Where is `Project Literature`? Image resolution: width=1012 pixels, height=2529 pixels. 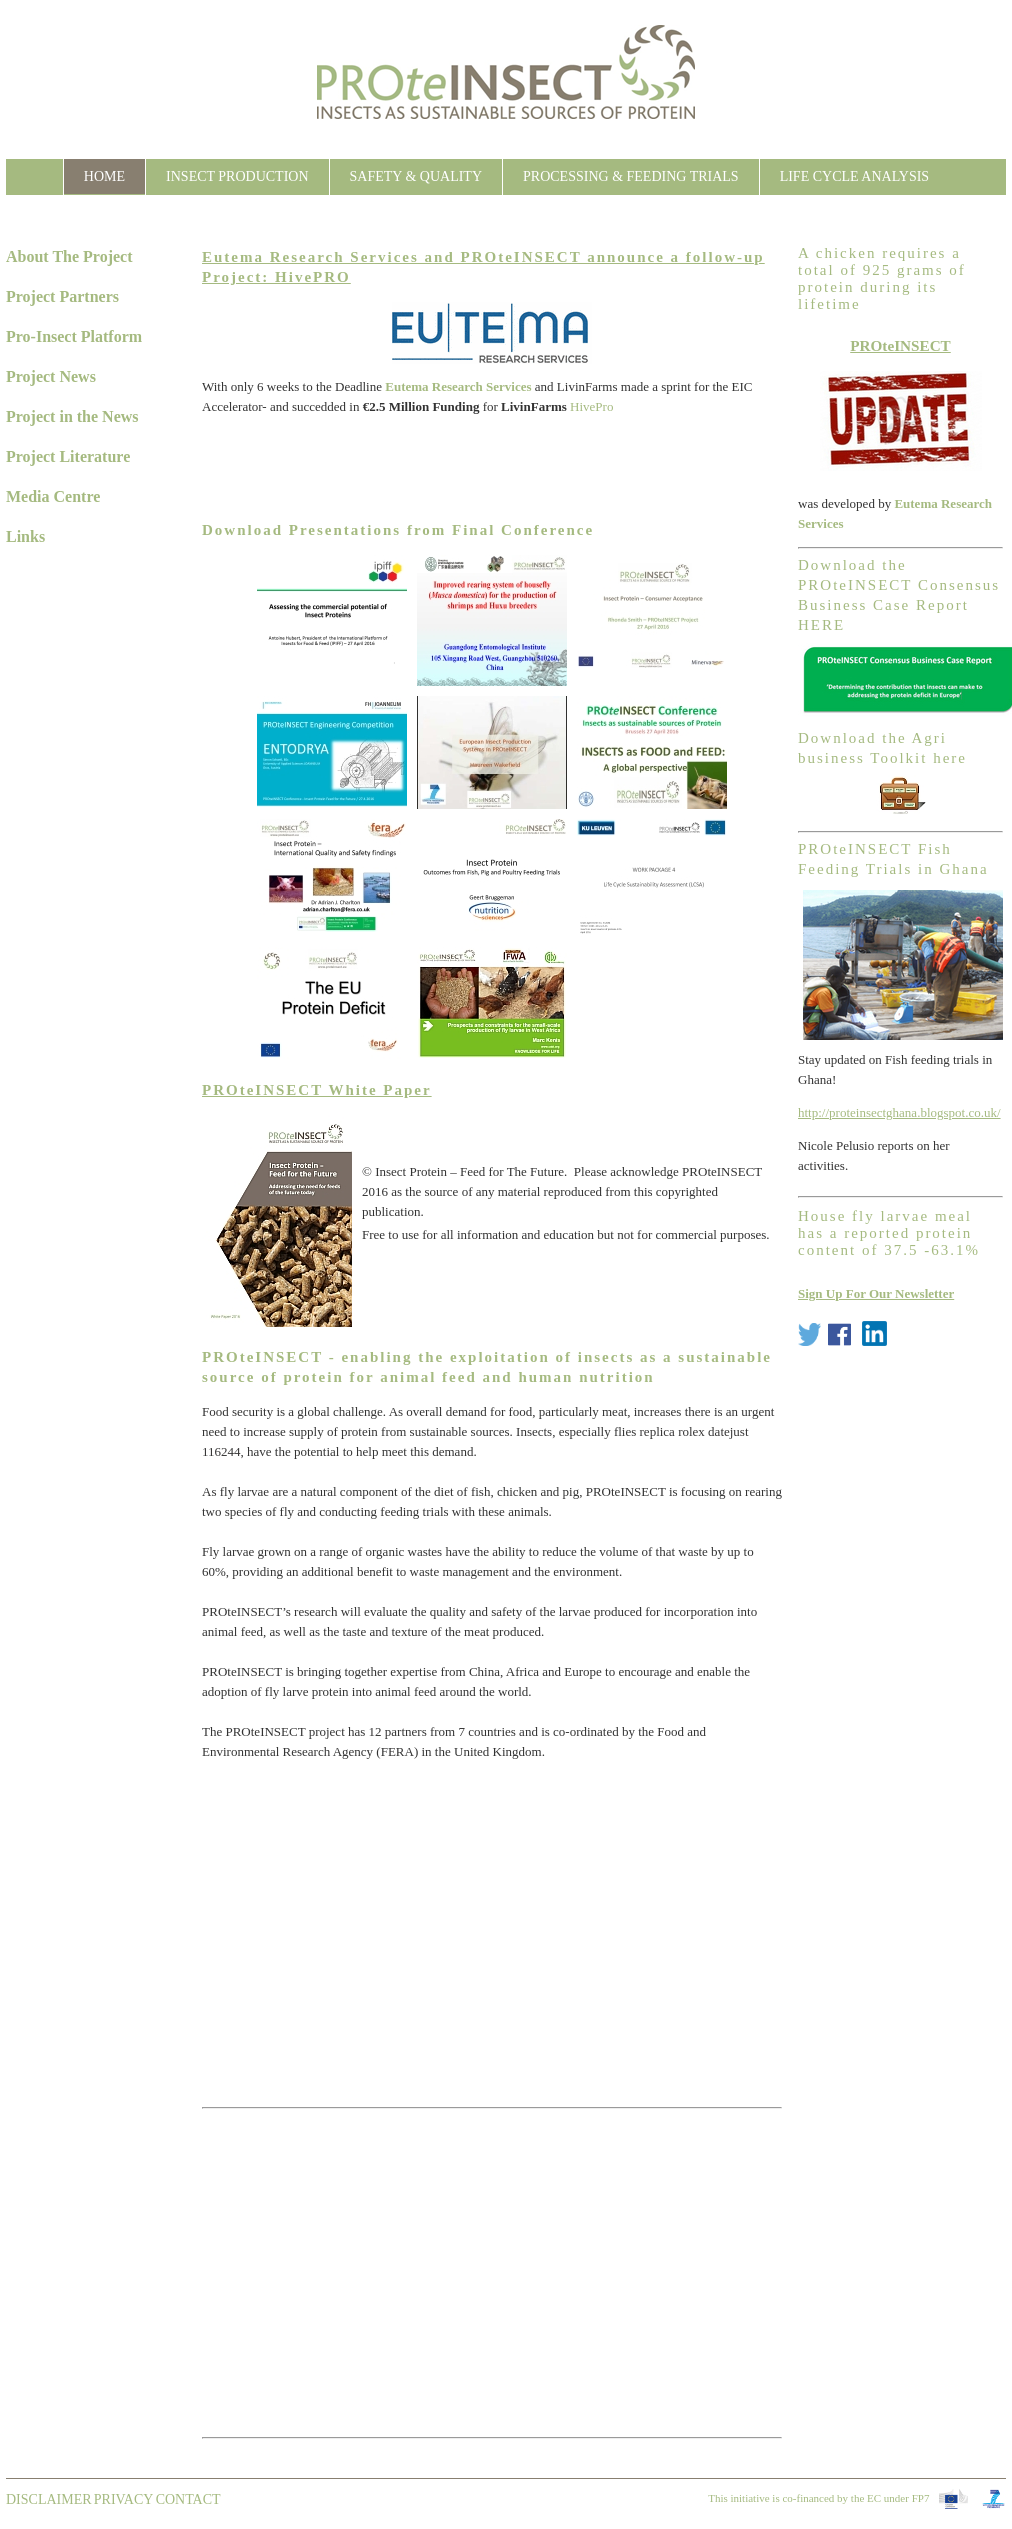 Project Literature is located at coordinates (68, 456).